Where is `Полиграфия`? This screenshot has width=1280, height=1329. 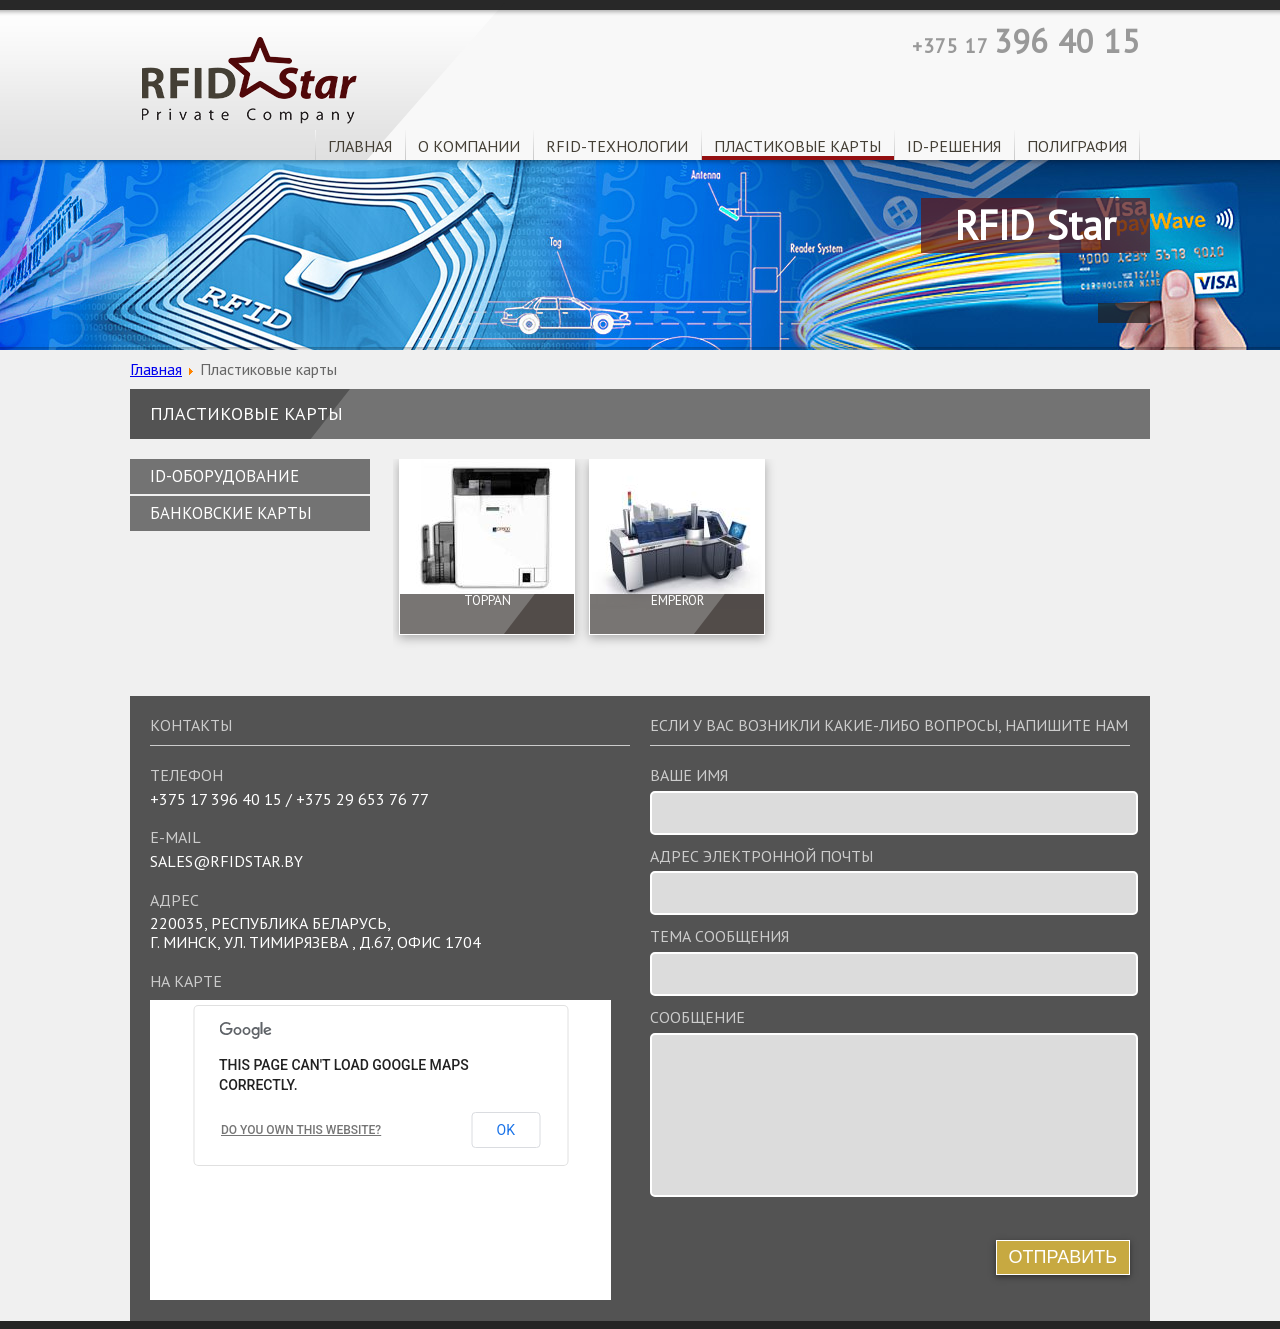 Полиграфия is located at coordinates (1077, 146).